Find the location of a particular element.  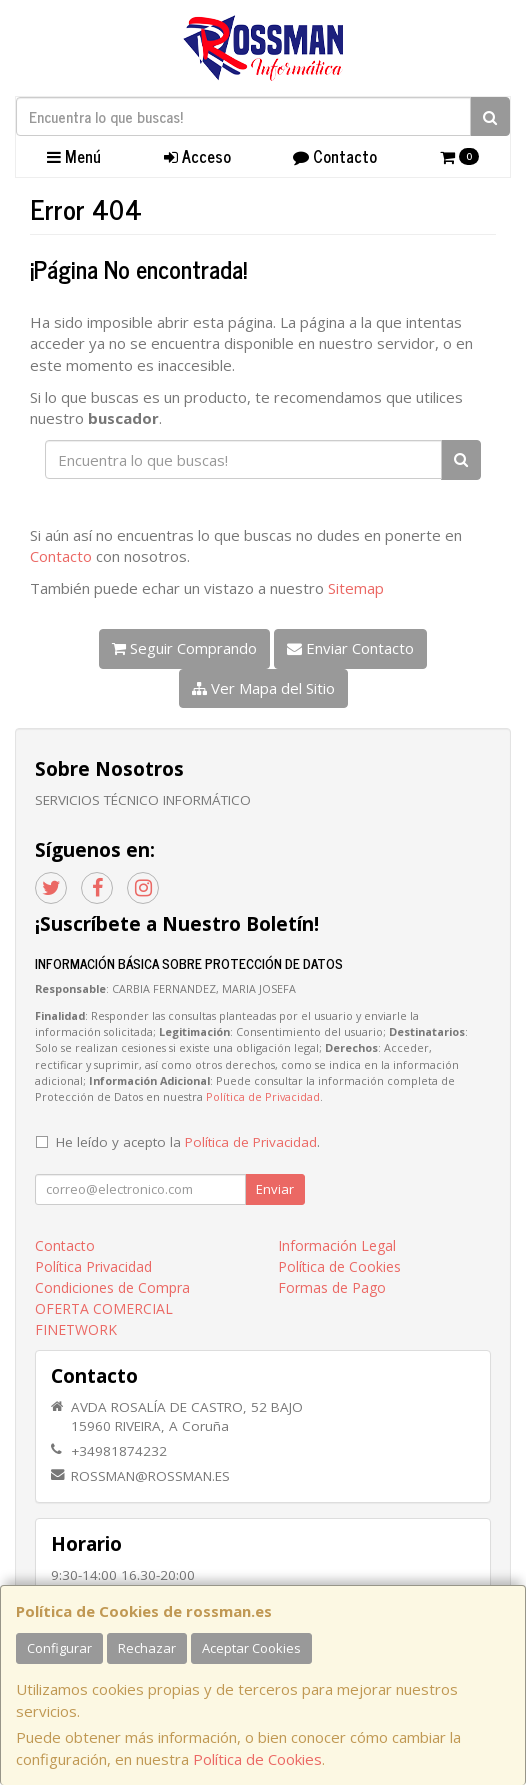

Contacto is located at coordinates (335, 156).